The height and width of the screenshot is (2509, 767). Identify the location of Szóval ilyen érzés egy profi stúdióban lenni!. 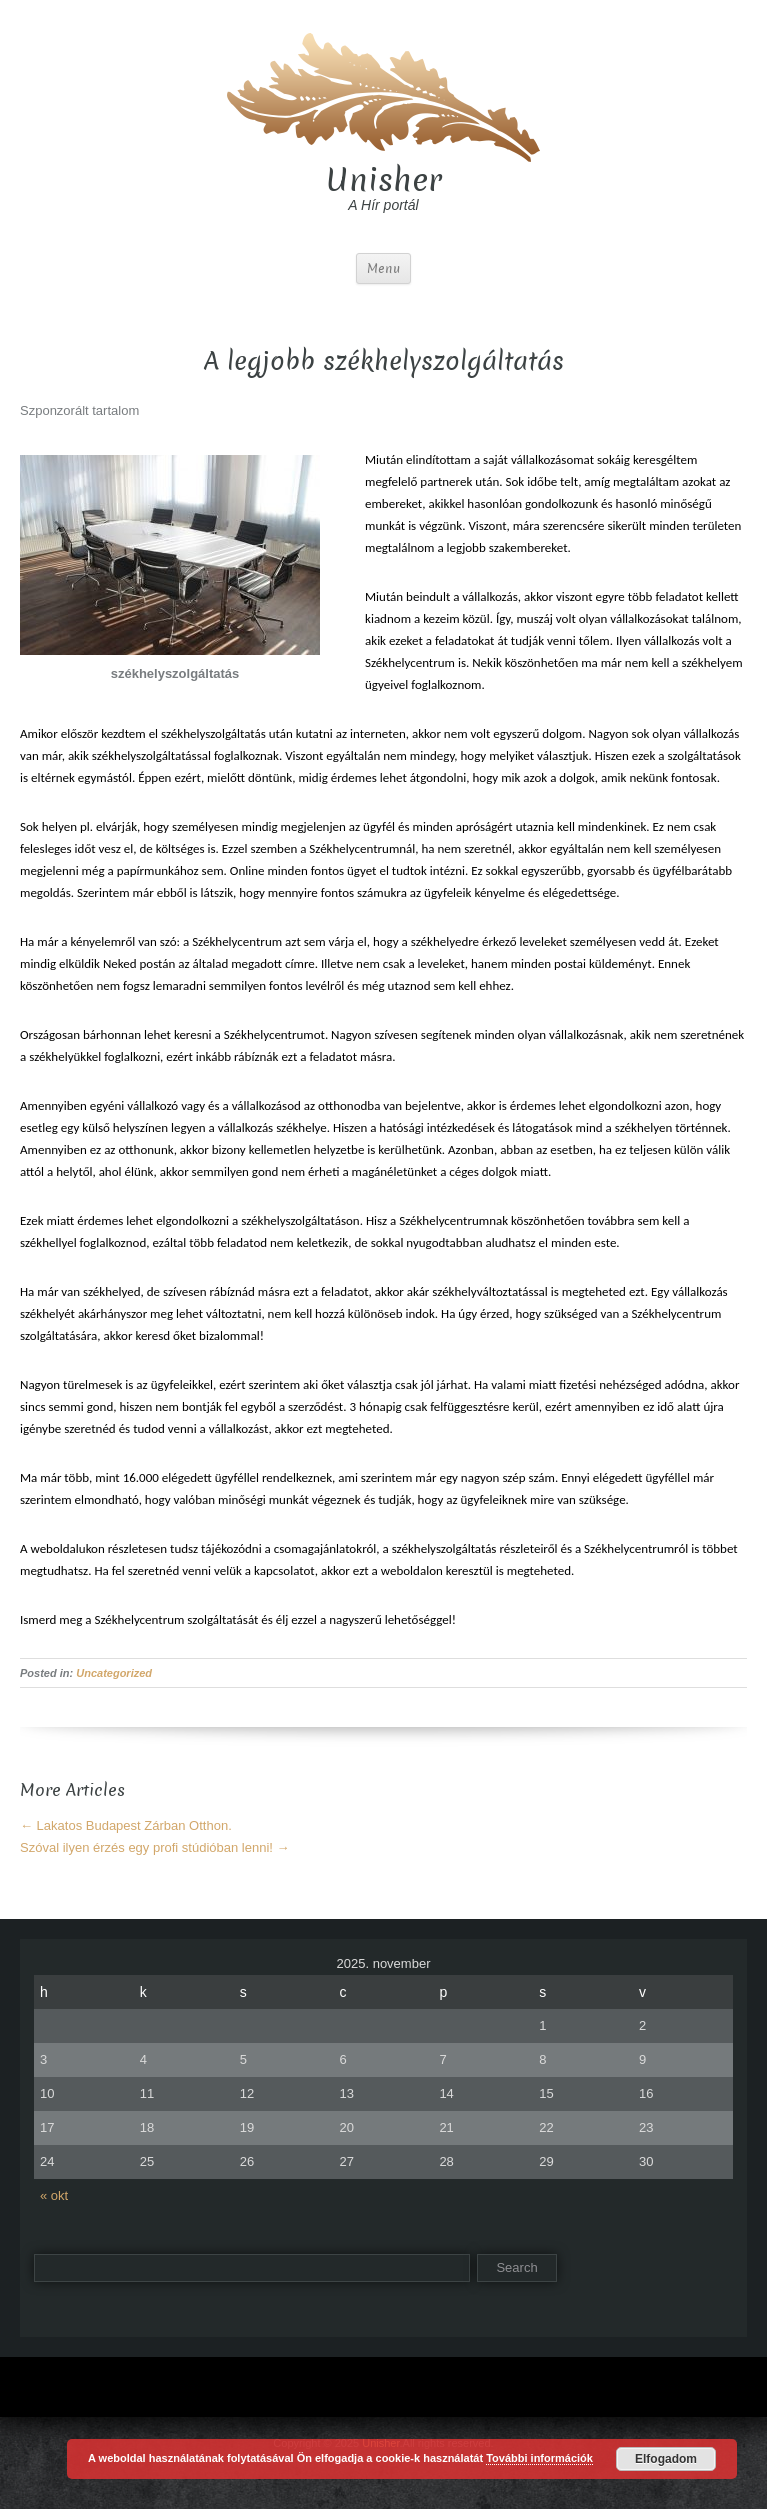
(155, 1847).